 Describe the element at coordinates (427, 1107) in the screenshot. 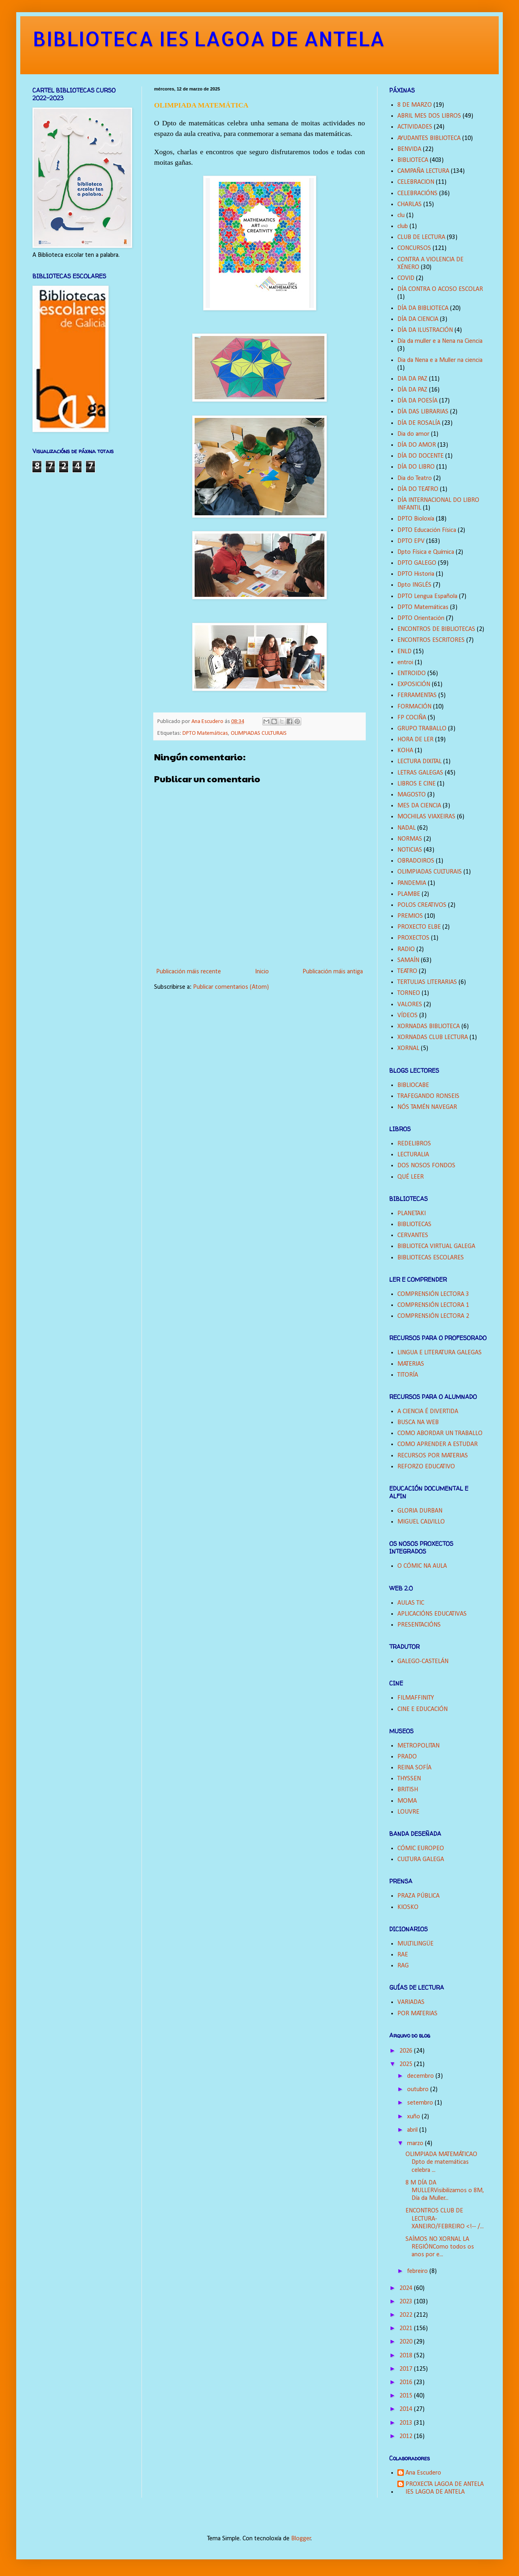

I see `NÓS TAMÉN NAVEGAR` at that location.